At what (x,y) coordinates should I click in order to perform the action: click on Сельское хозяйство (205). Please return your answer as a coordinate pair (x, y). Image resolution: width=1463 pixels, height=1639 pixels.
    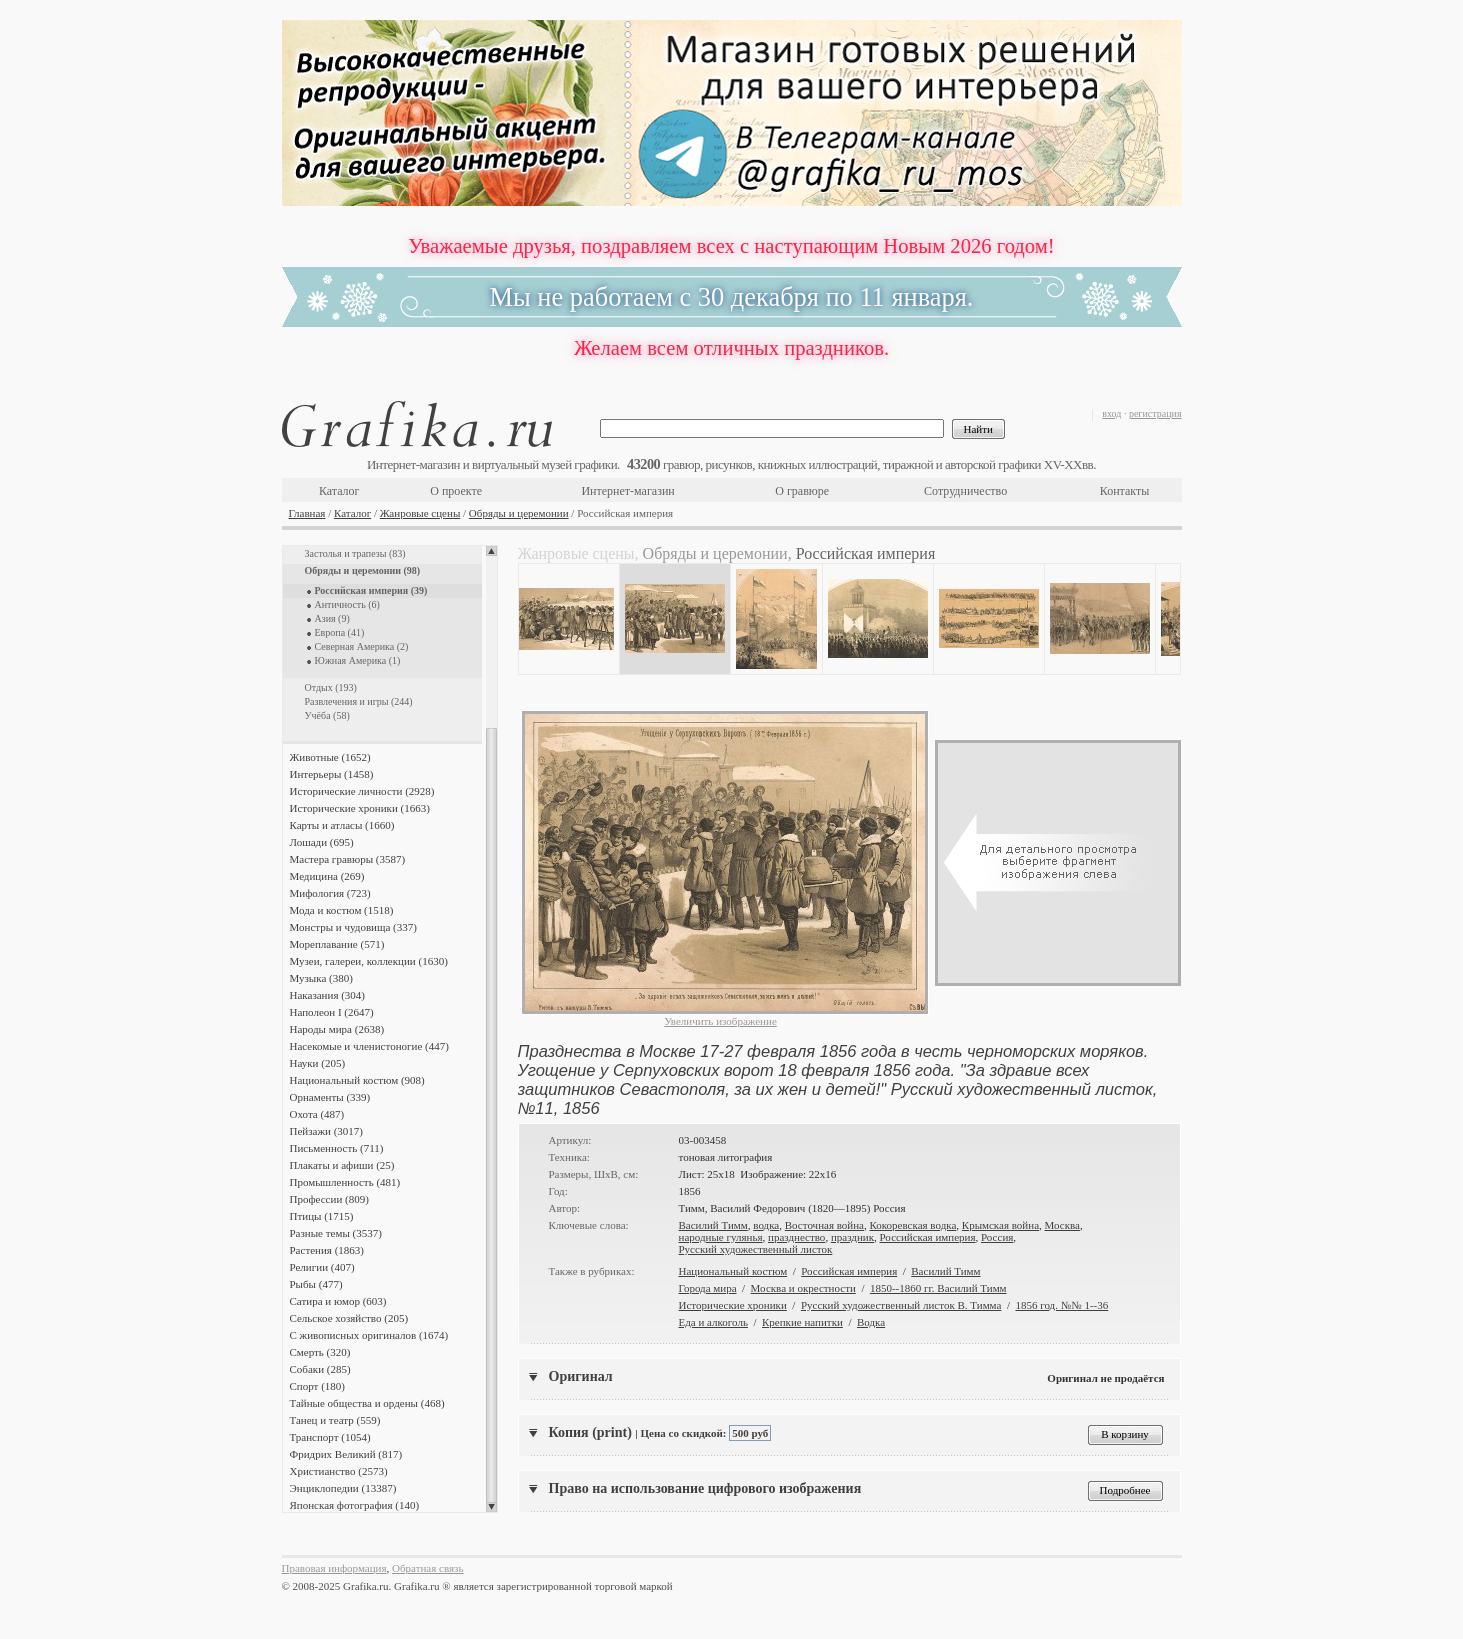
    Looking at the image, I should click on (349, 1318).